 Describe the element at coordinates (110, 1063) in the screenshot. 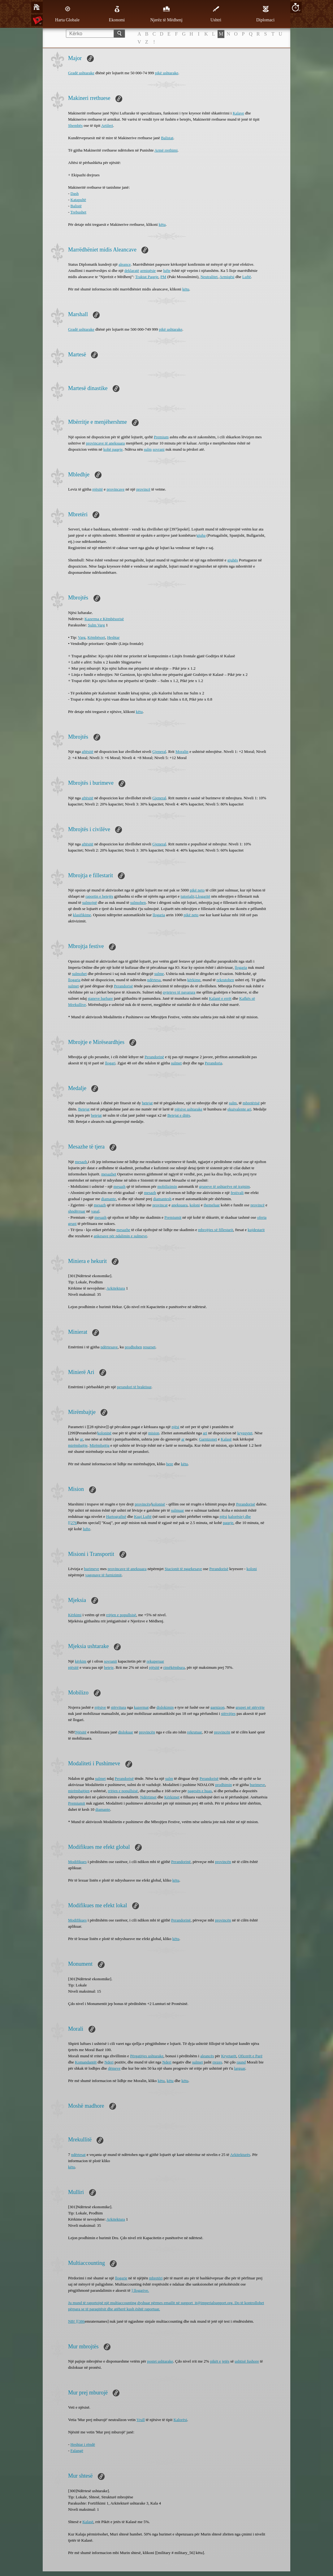

I see `llogari` at that location.